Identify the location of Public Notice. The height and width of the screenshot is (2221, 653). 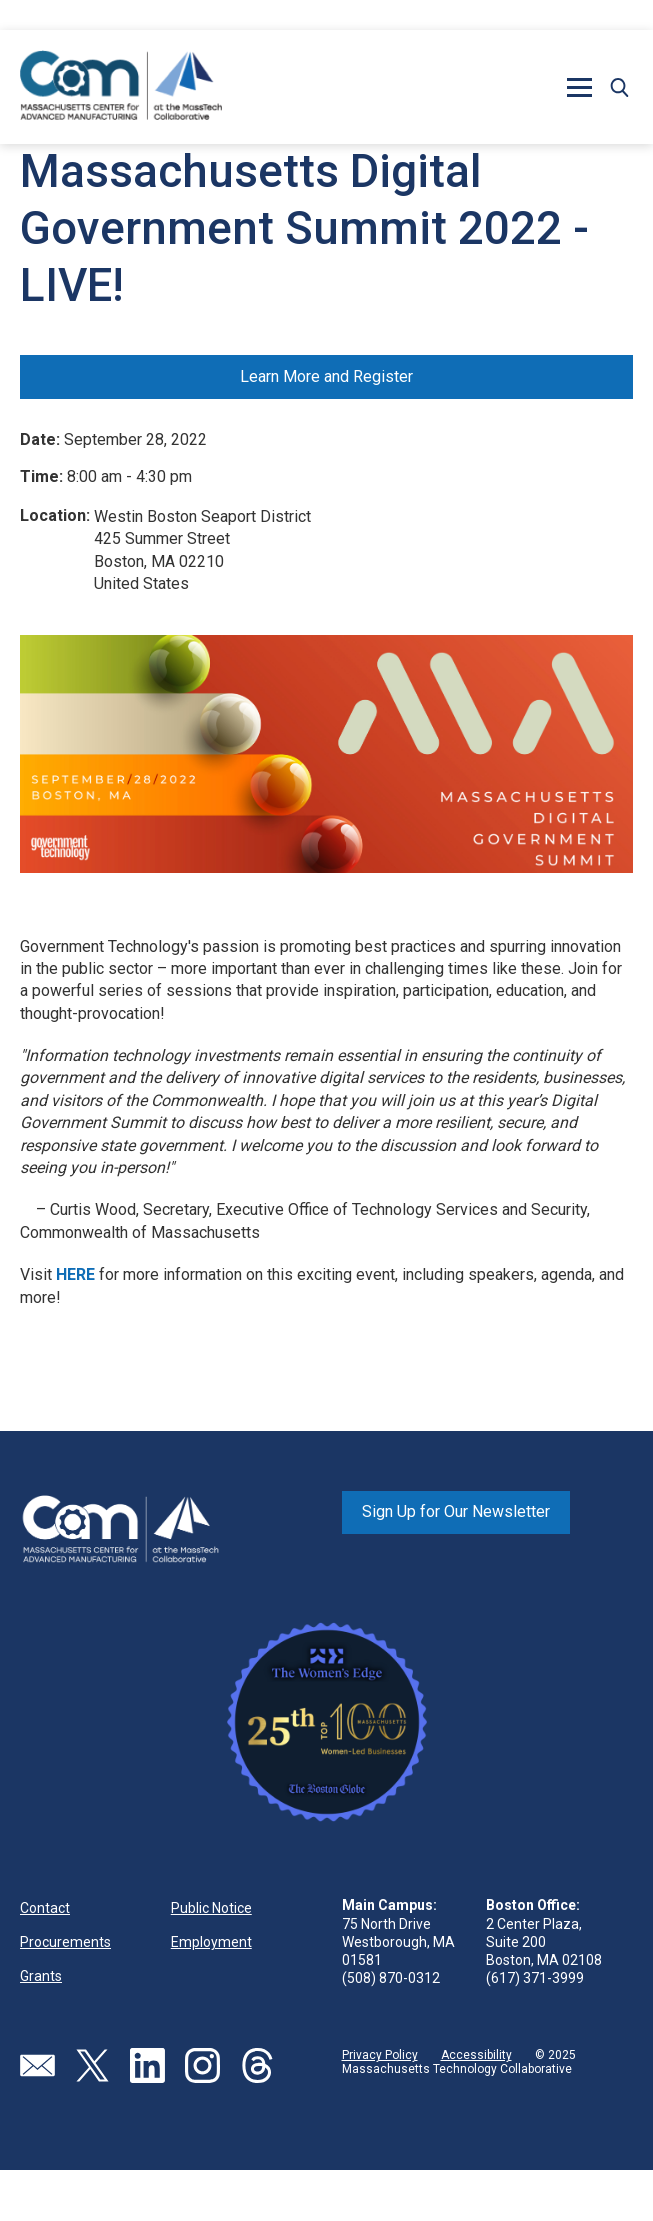
(211, 1908).